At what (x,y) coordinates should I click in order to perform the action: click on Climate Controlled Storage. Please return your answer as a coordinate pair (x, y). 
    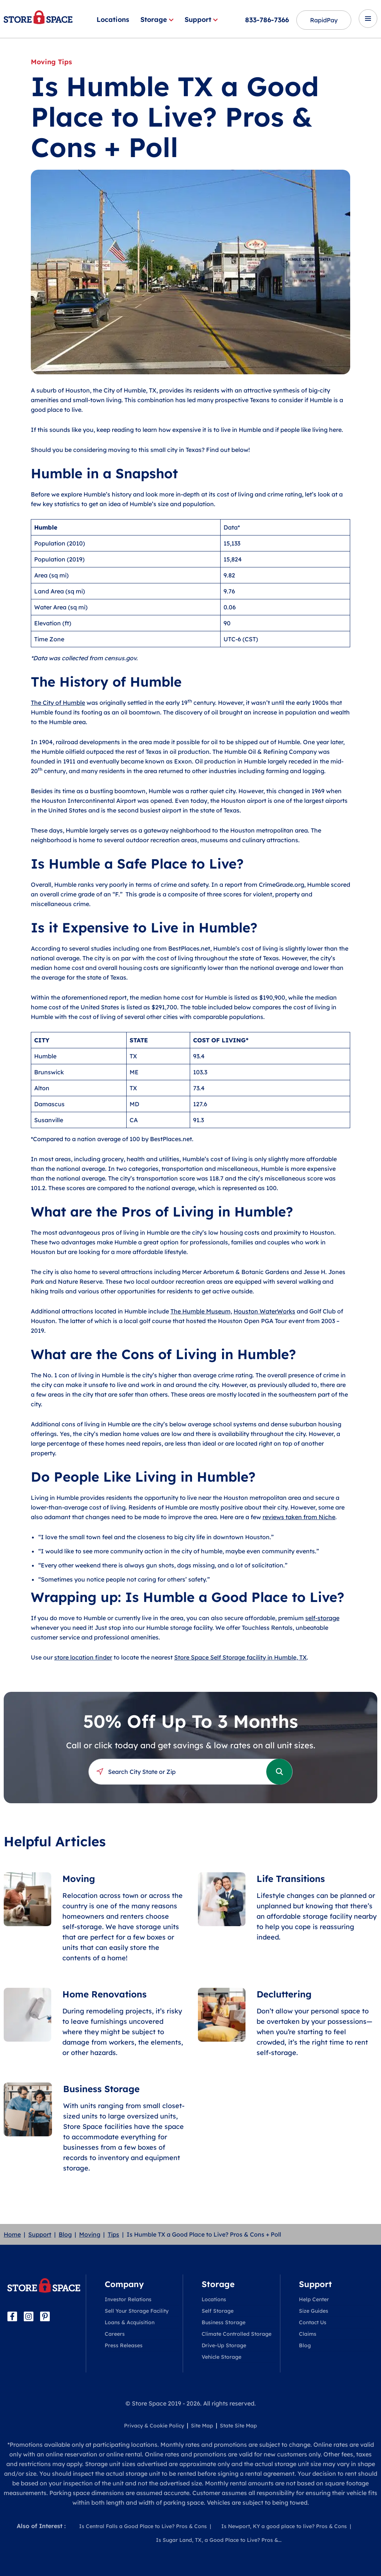
    Looking at the image, I should click on (236, 2334).